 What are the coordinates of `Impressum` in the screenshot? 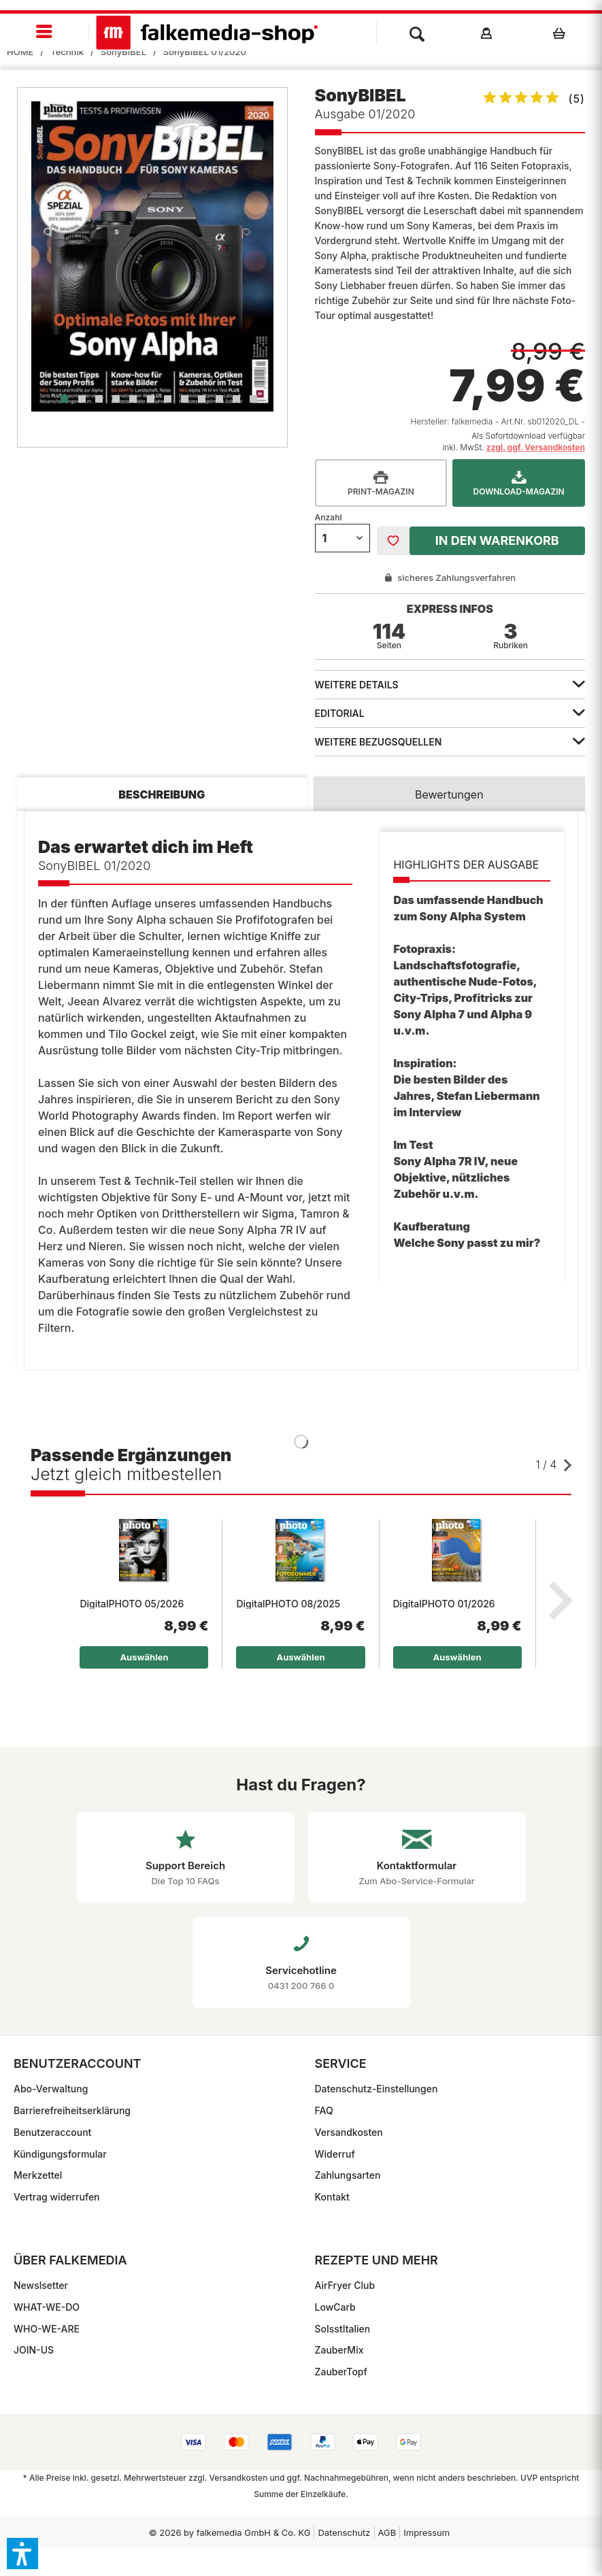 It's located at (426, 2532).